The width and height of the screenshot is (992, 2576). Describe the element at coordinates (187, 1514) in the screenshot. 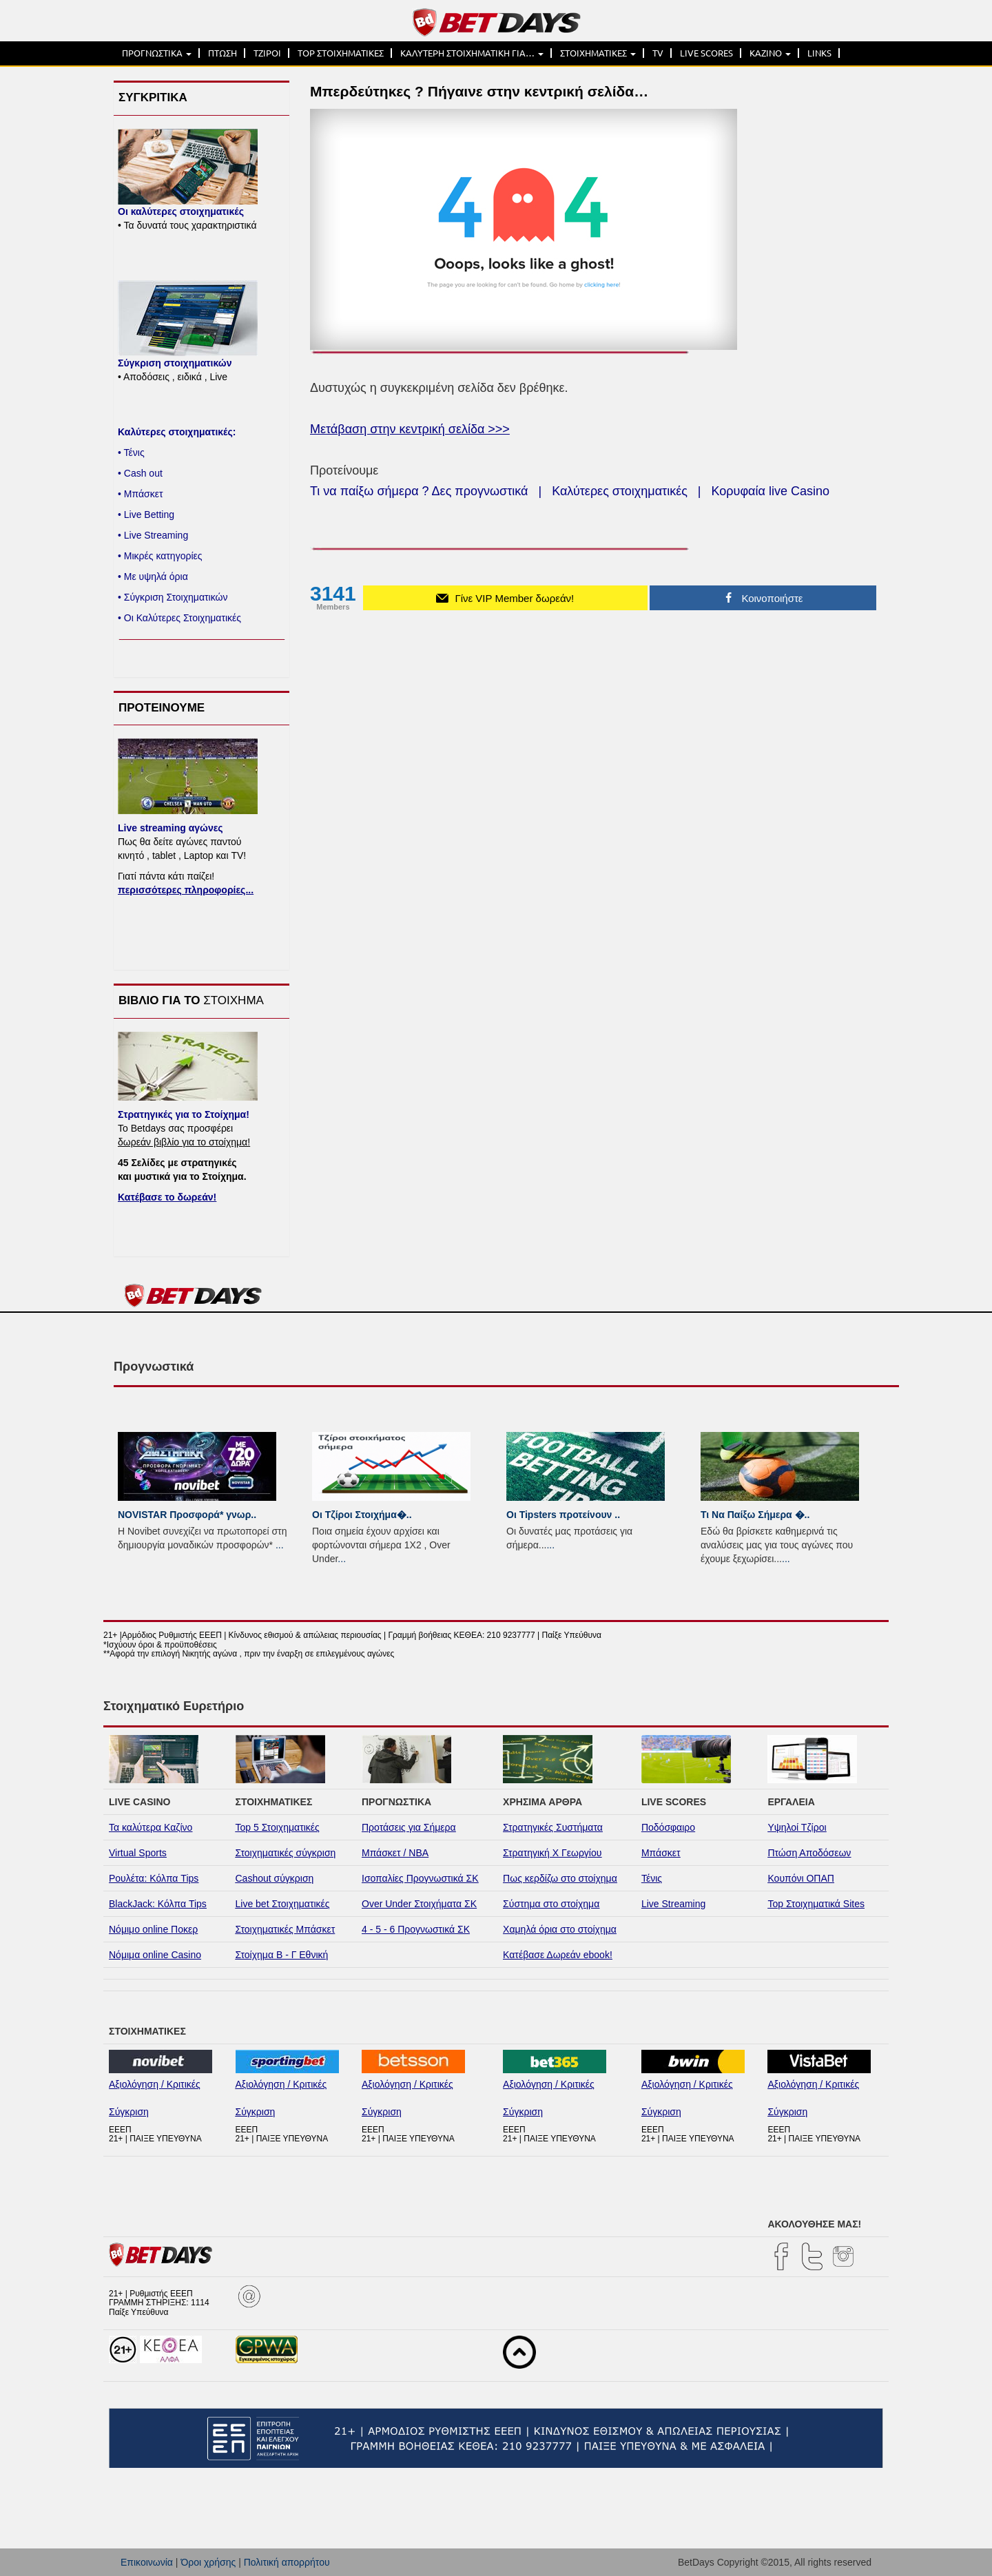

I see `NOVISTAR Προσφορά* γνωρ..` at that location.